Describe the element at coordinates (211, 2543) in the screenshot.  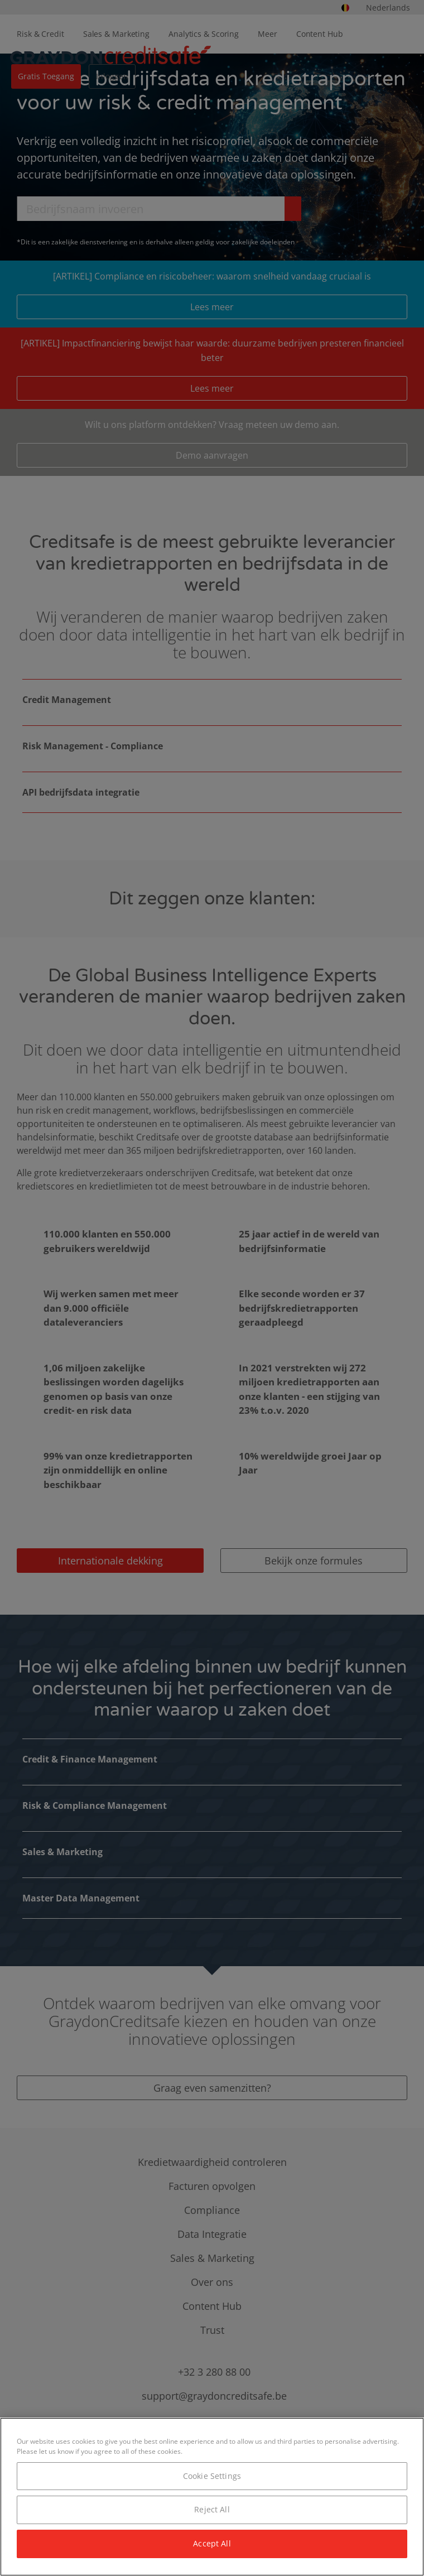
I see `Accept All` at that location.